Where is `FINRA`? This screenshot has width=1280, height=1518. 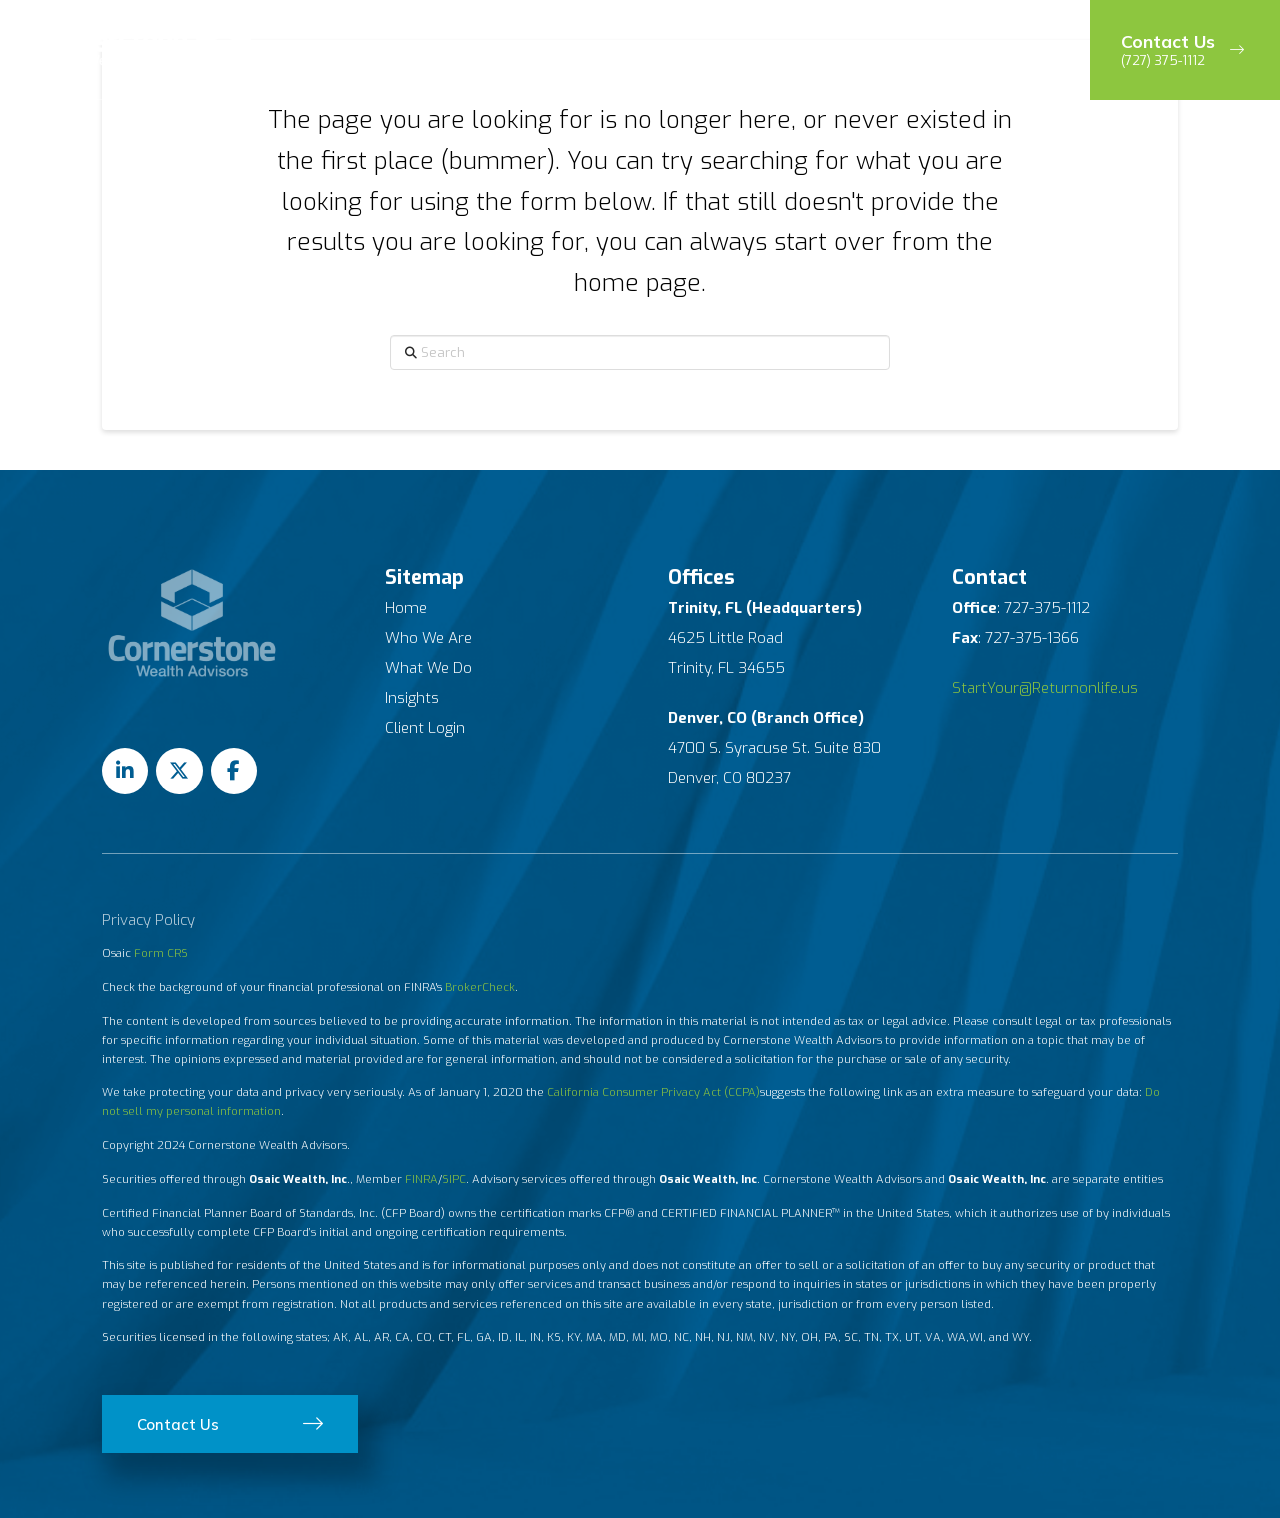 FINRA is located at coordinates (421, 1179).